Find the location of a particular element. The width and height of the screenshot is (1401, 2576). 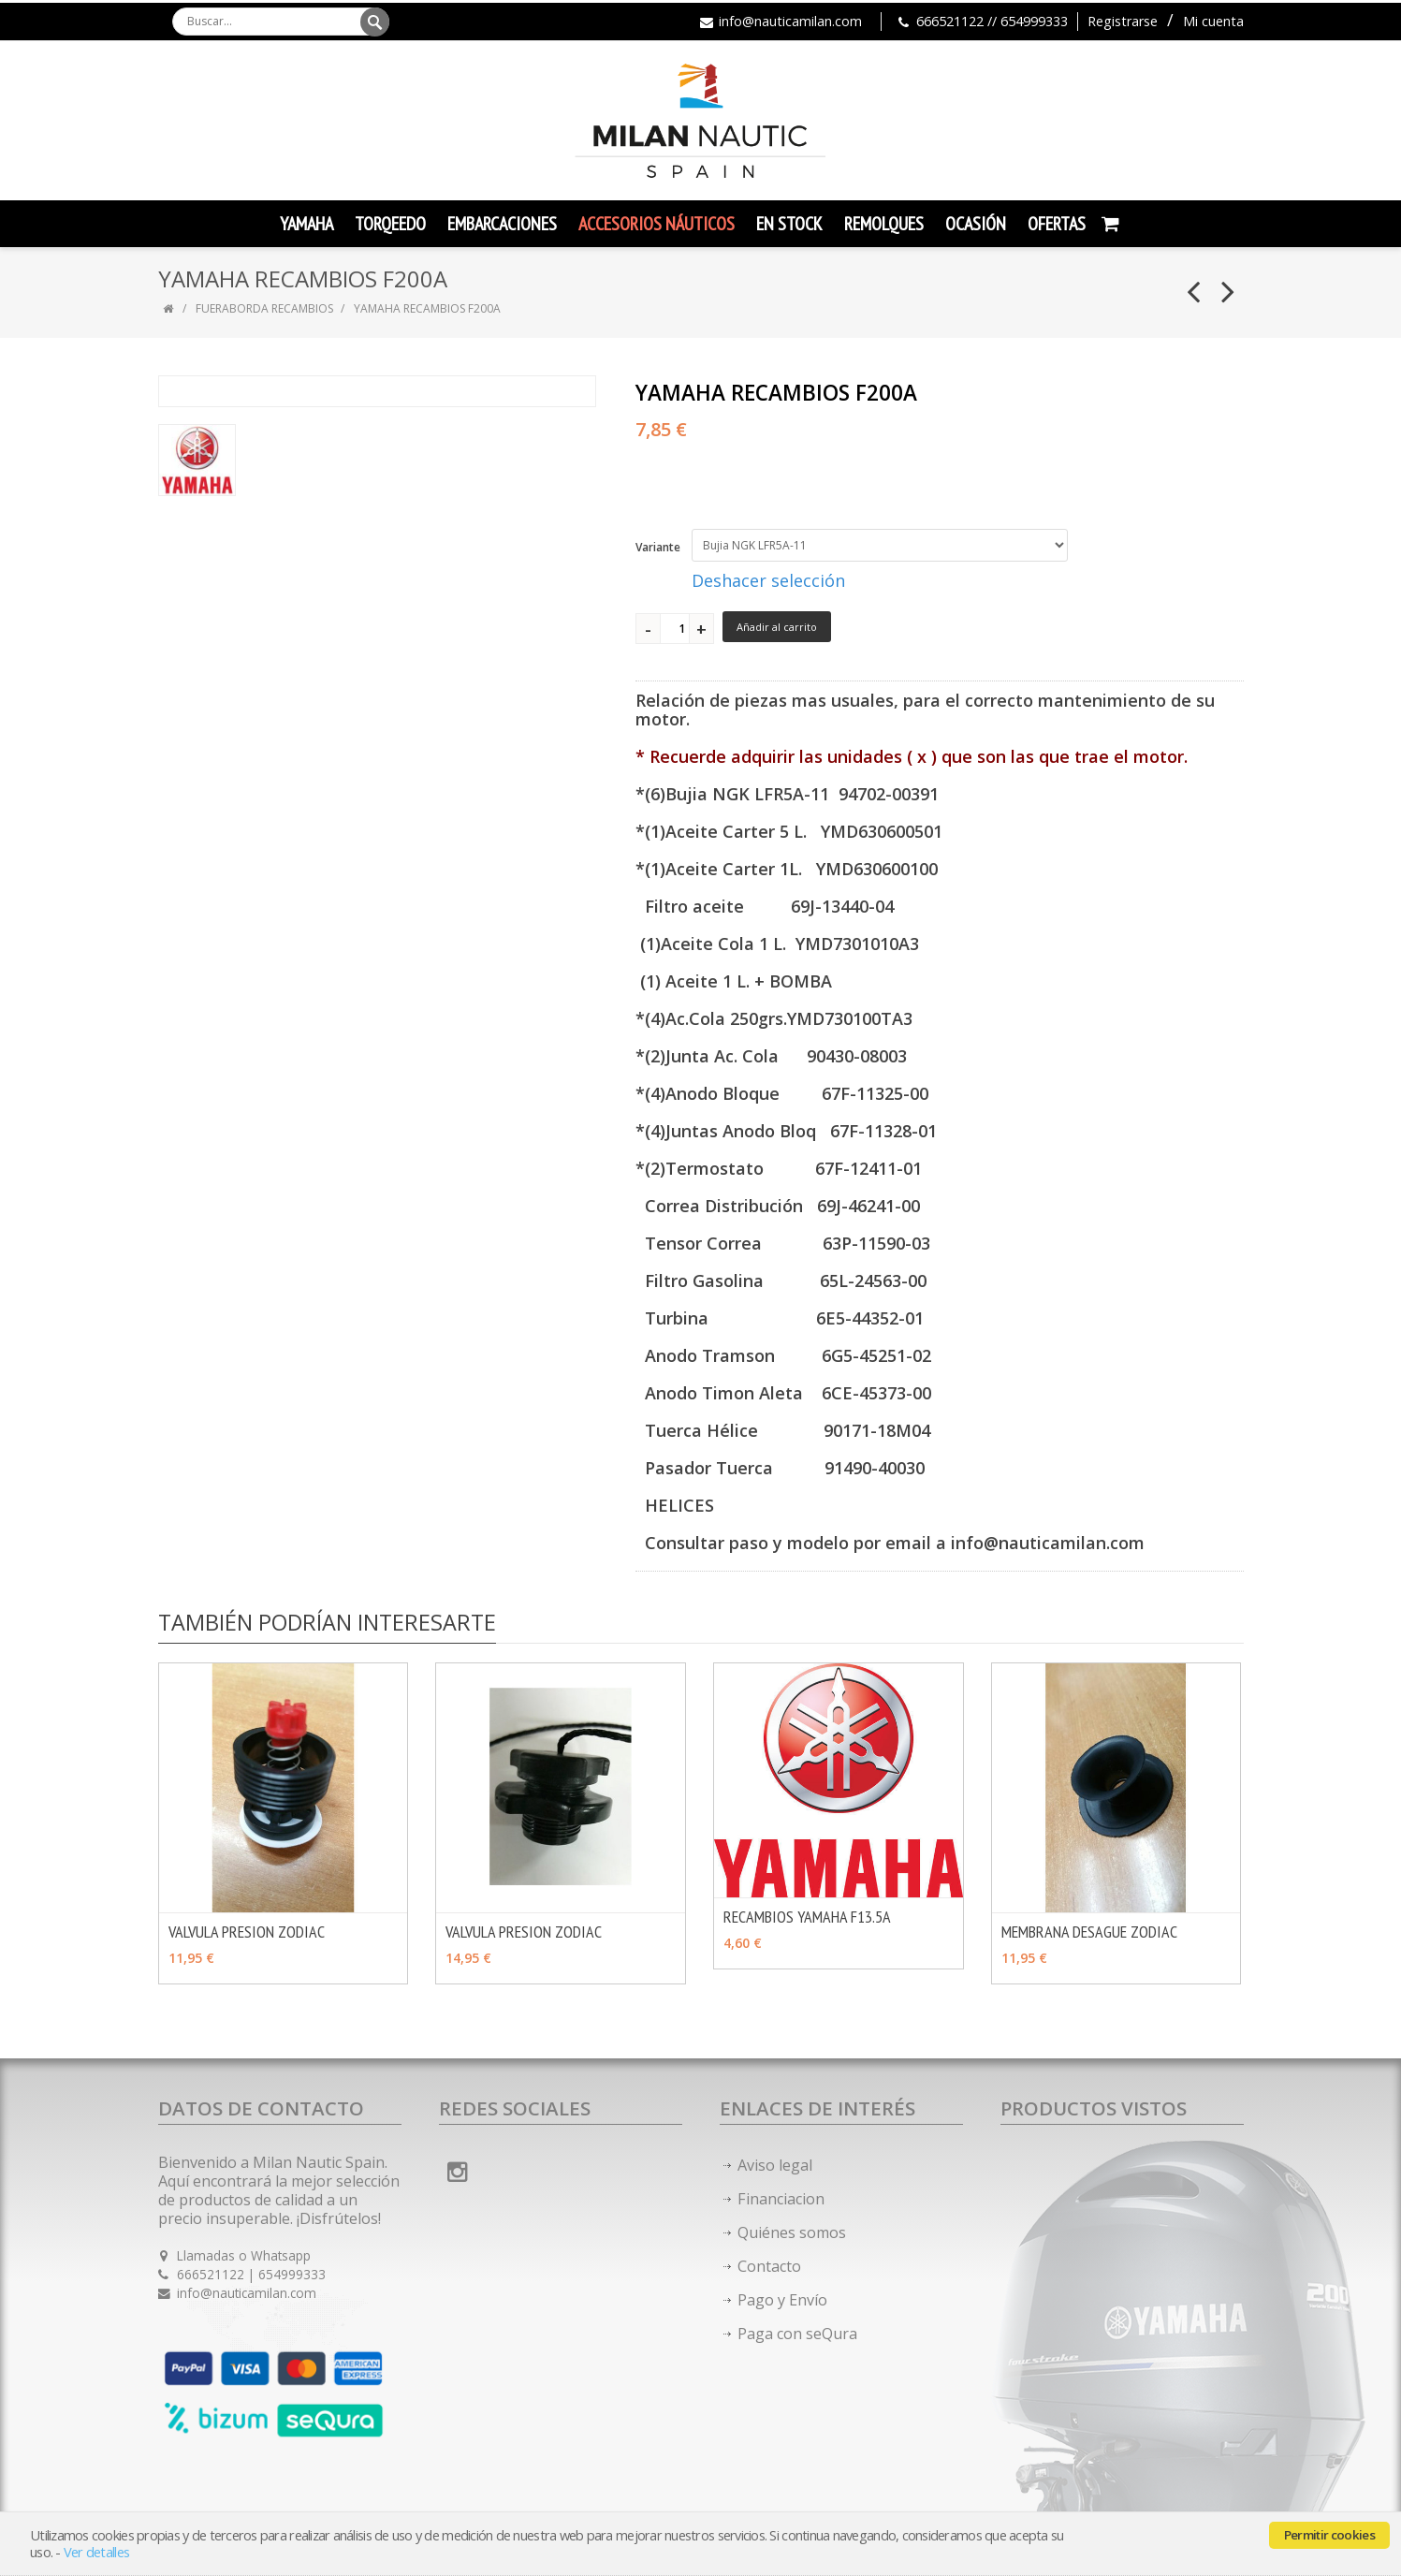

Paga con seQura is located at coordinates (797, 2333).